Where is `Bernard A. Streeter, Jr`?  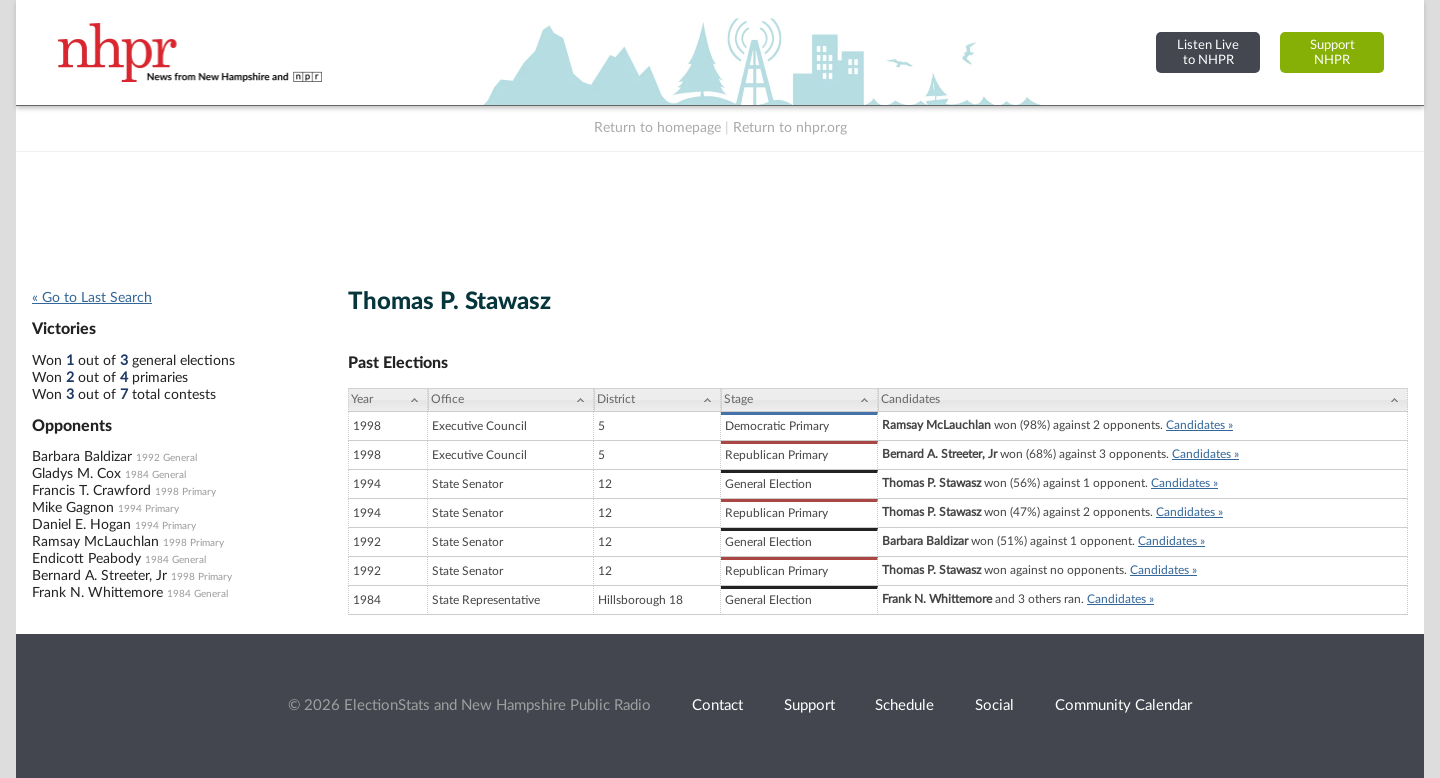
Bernard A. Streeter, Jr is located at coordinates (99, 576).